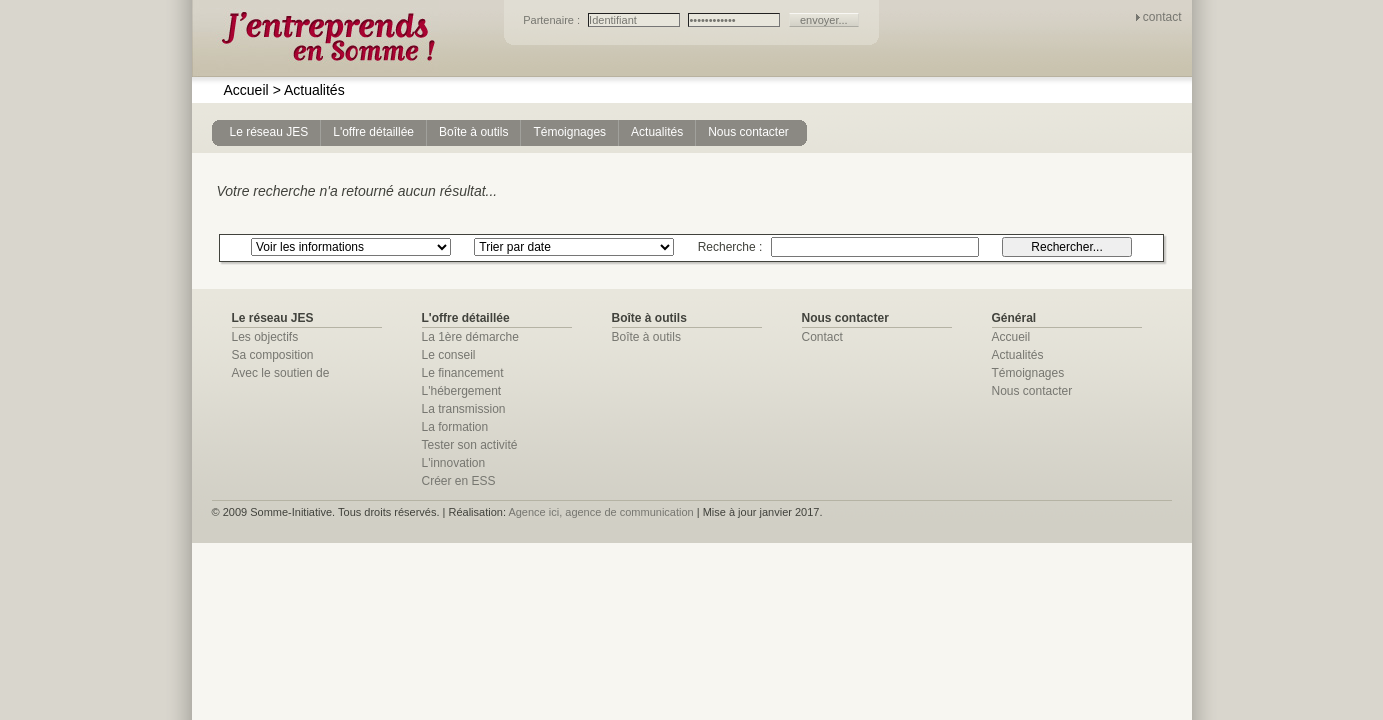 Image resolution: width=1383 pixels, height=720 pixels. What do you see at coordinates (732, 247) in the screenshot?
I see `Recherche :` at bounding box center [732, 247].